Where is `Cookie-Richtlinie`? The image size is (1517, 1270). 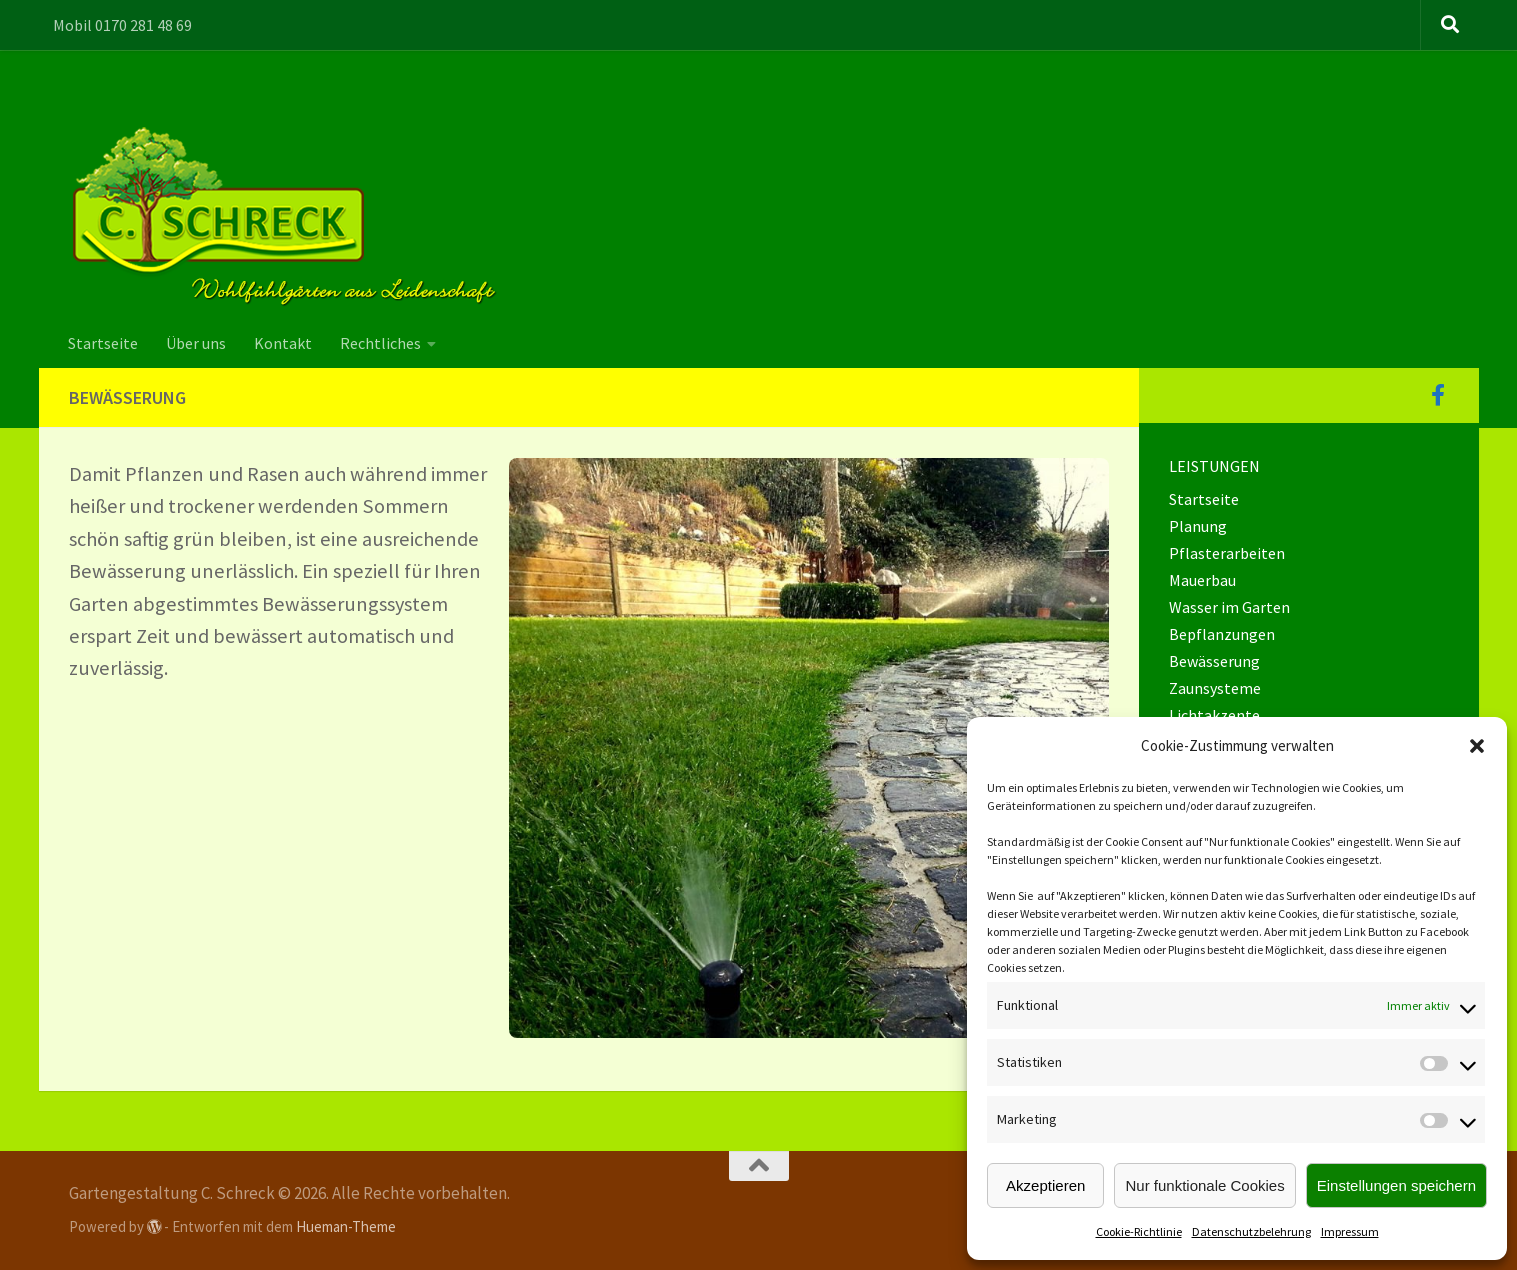 Cookie-Richtlinie is located at coordinates (1139, 1231).